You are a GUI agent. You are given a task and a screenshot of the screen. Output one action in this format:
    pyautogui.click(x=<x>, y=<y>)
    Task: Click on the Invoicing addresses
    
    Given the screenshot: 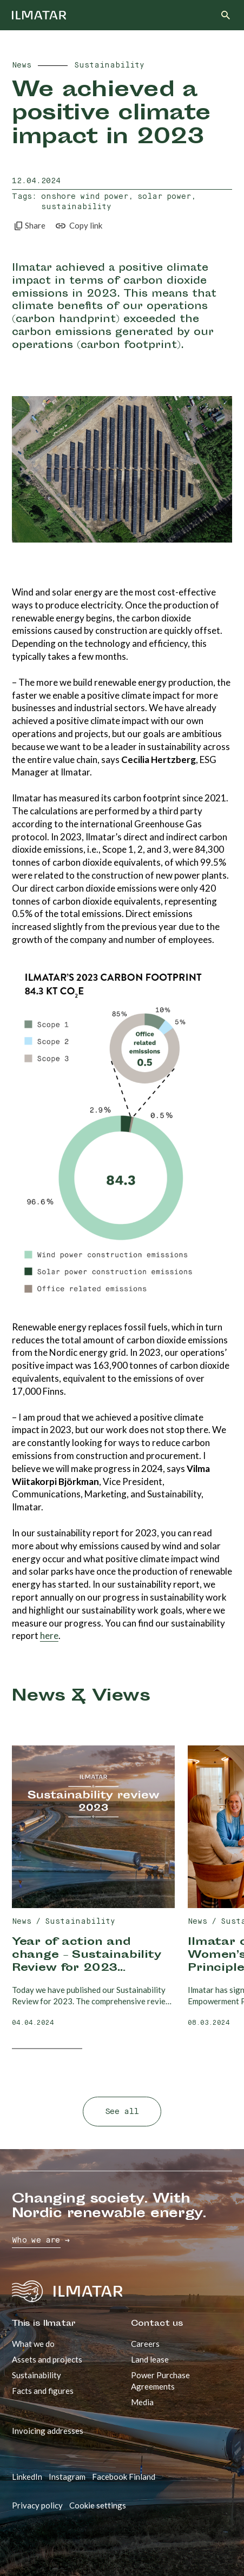 What is the action you would take?
    pyautogui.click(x=47, y=2431)
    